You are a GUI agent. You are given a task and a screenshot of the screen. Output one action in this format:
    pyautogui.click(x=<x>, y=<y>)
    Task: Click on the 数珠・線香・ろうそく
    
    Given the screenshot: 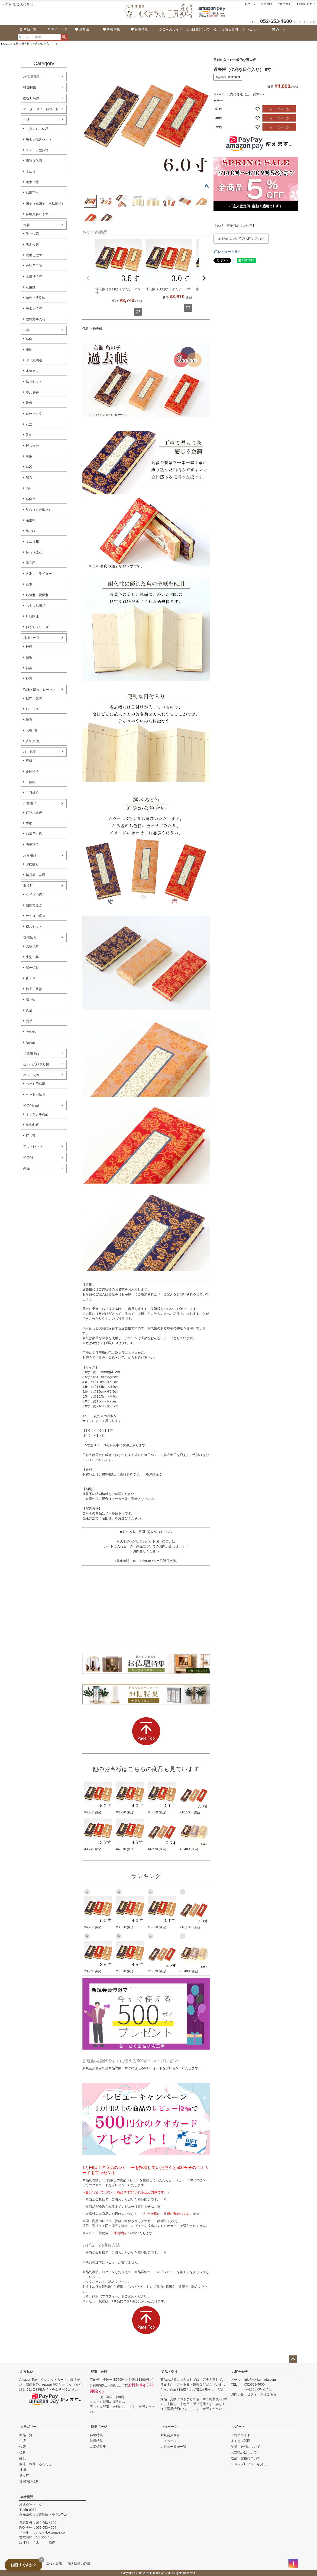 What is the action you would take?
    pyautogui.click(x=35, y=2464)
    